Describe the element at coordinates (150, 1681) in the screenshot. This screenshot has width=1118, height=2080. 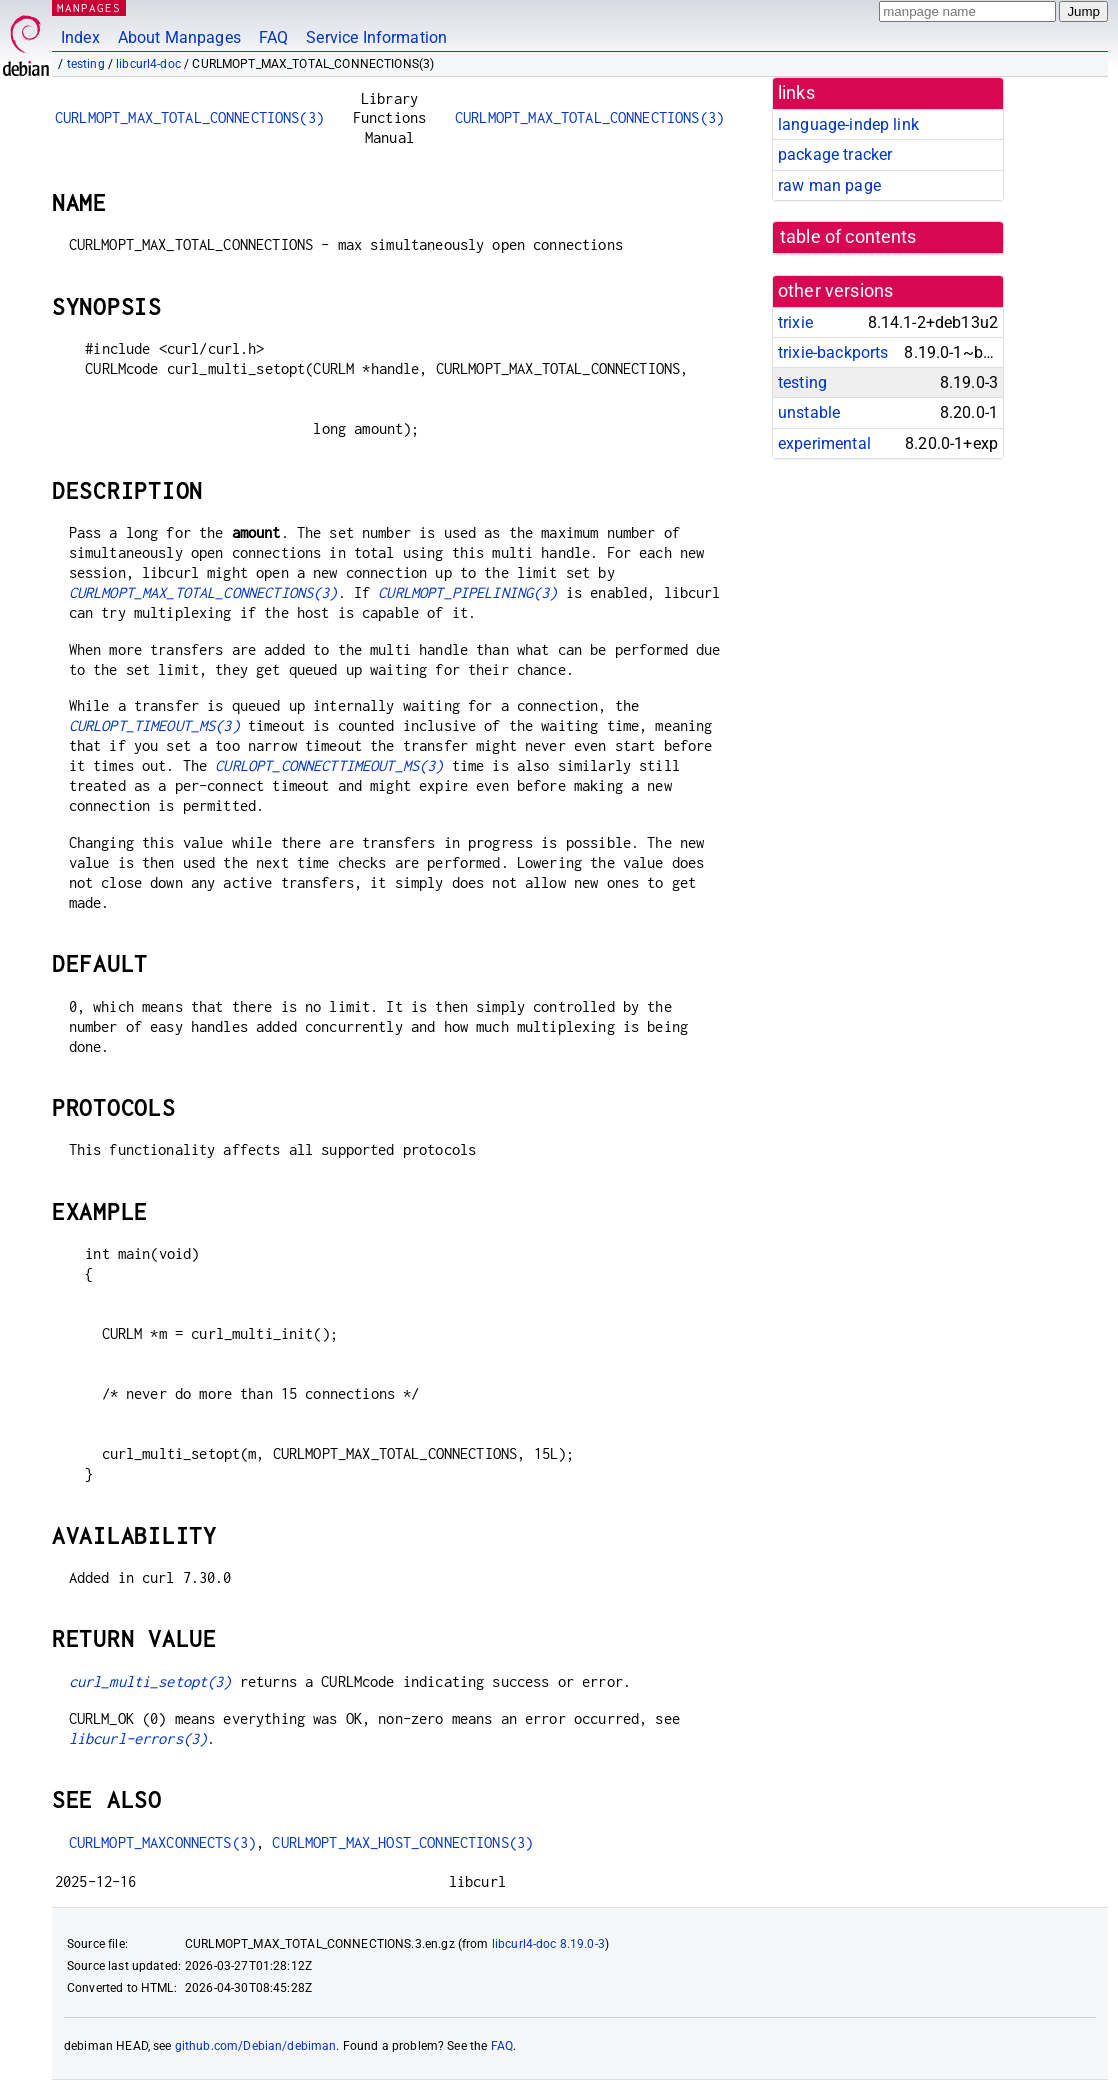
I see `curl_multi_setopt(3)` at that location.